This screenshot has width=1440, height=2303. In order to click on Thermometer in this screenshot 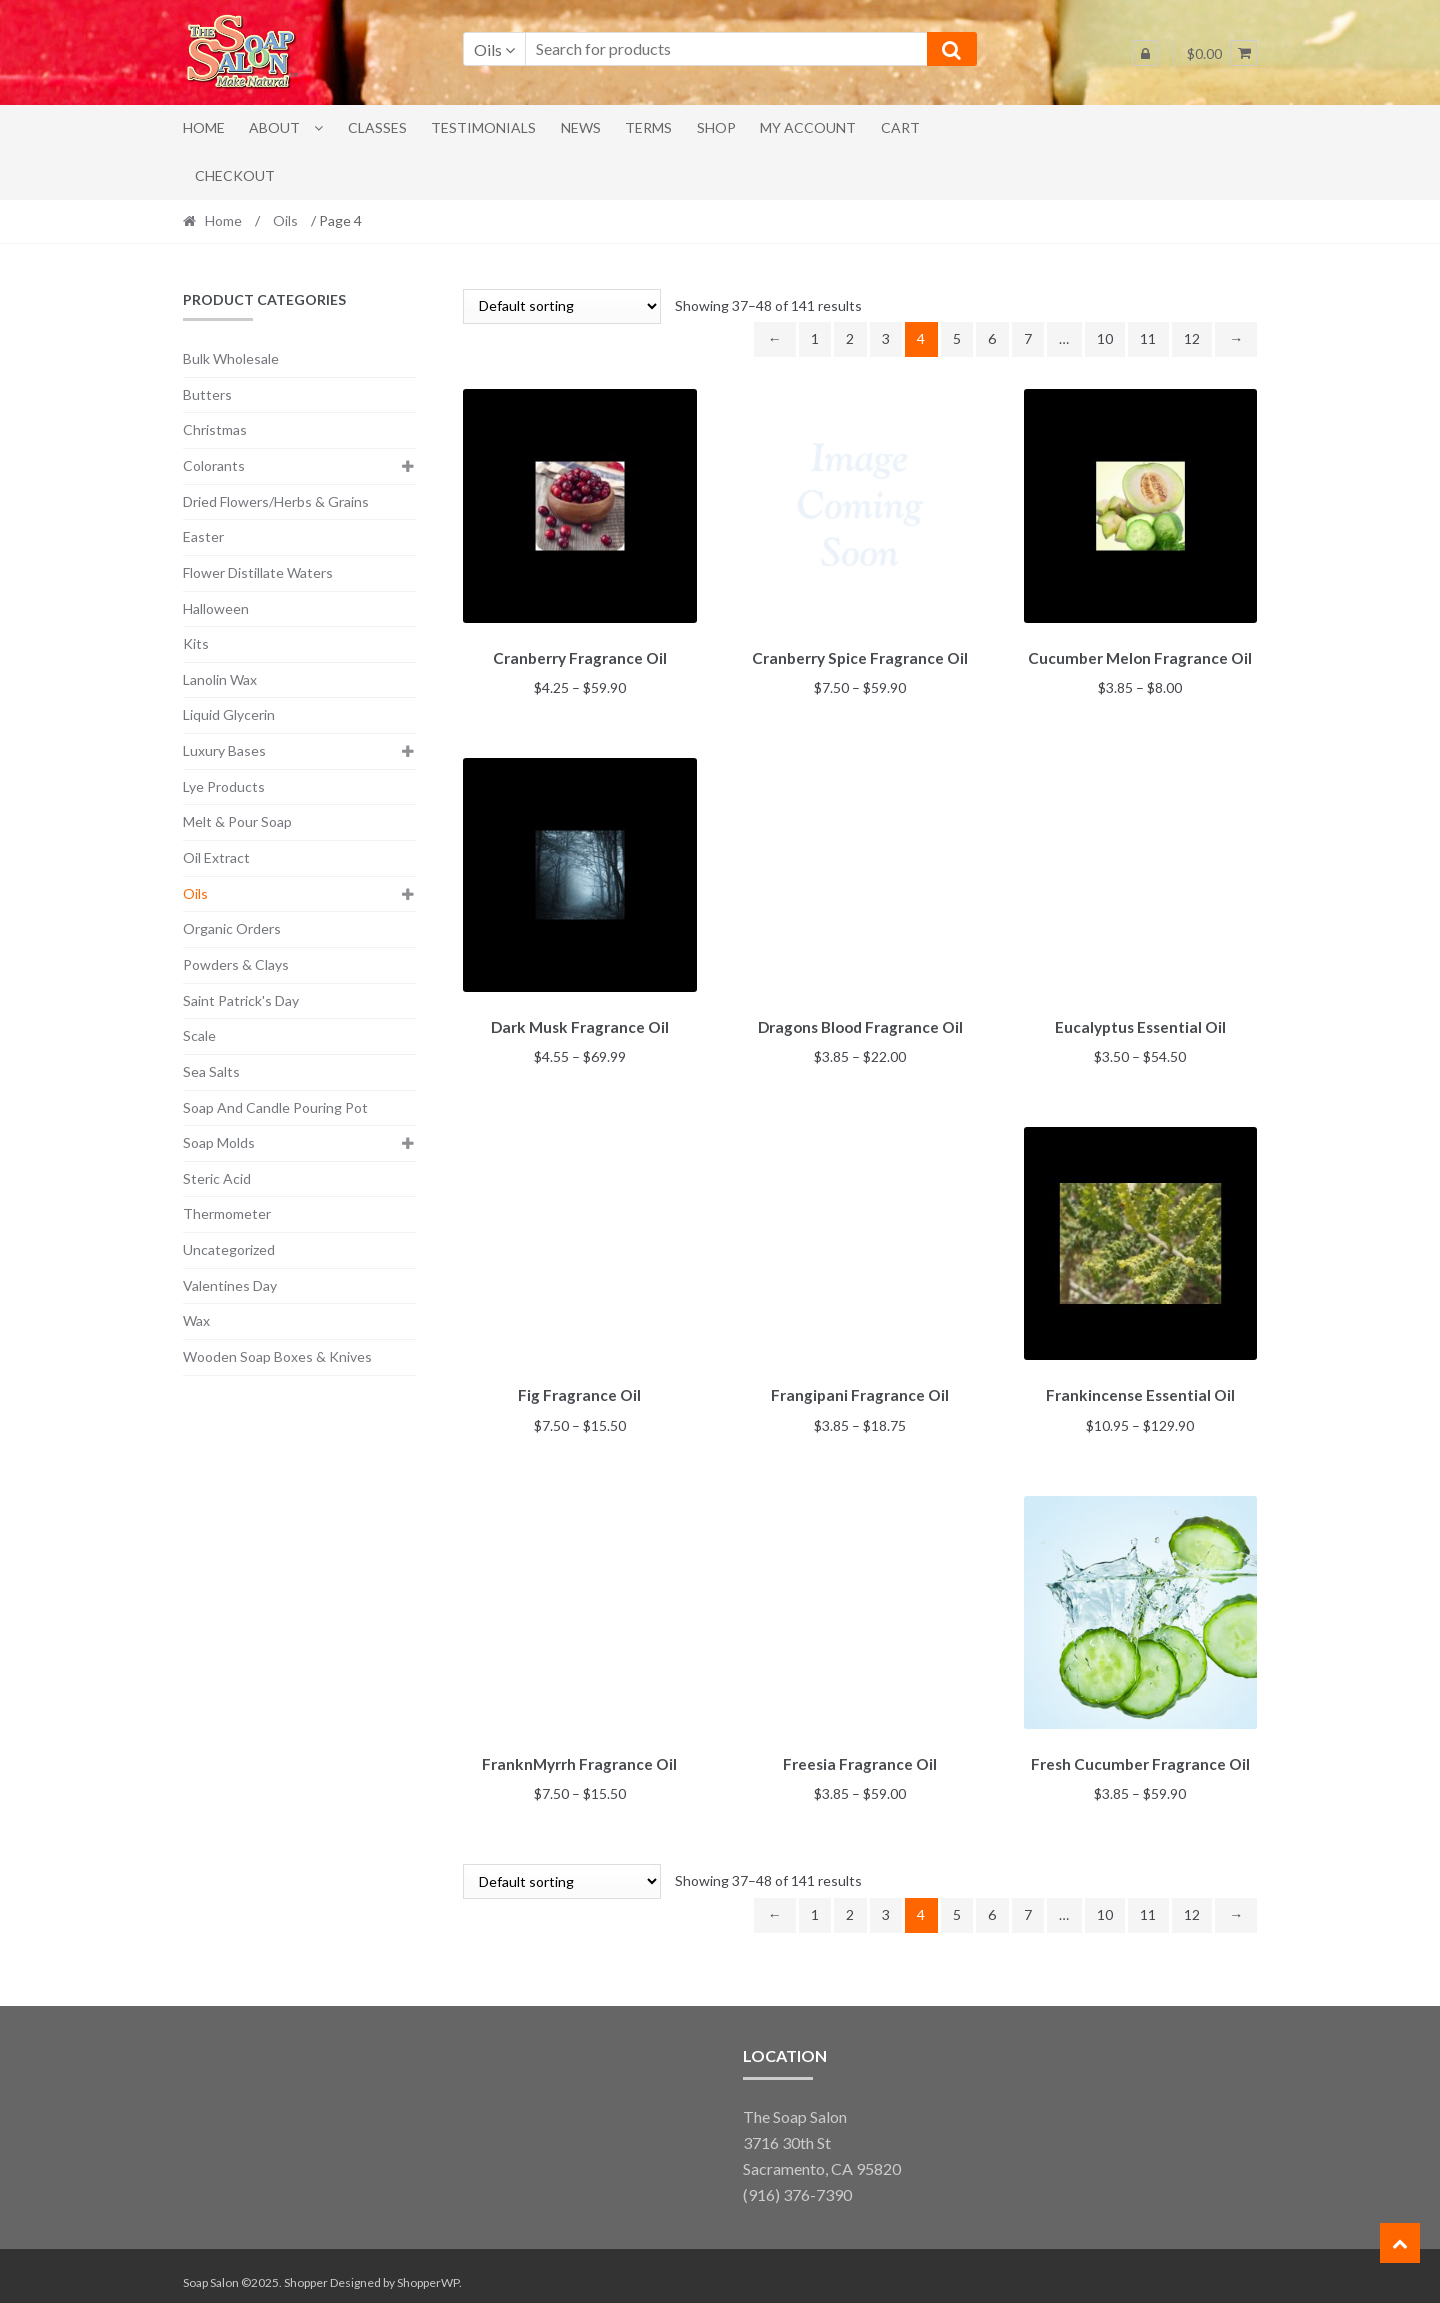, I will do `click(227, 1213)`.